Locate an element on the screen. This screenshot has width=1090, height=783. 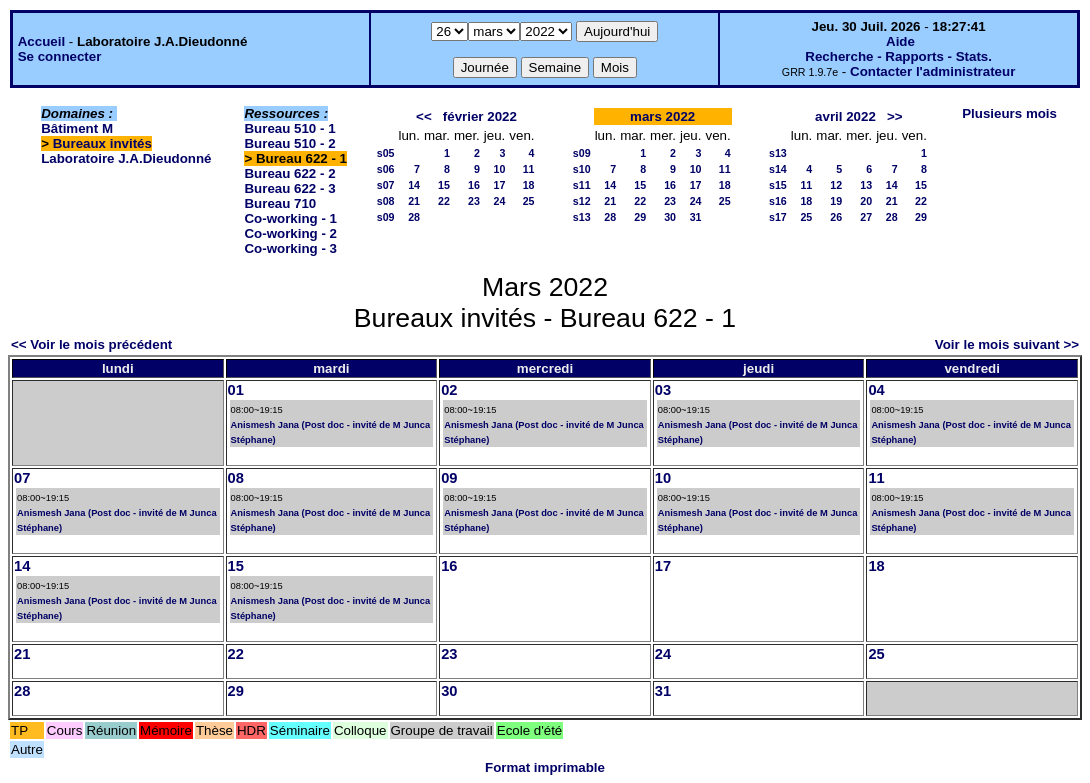
s16 is located at coordinates (778, 201).